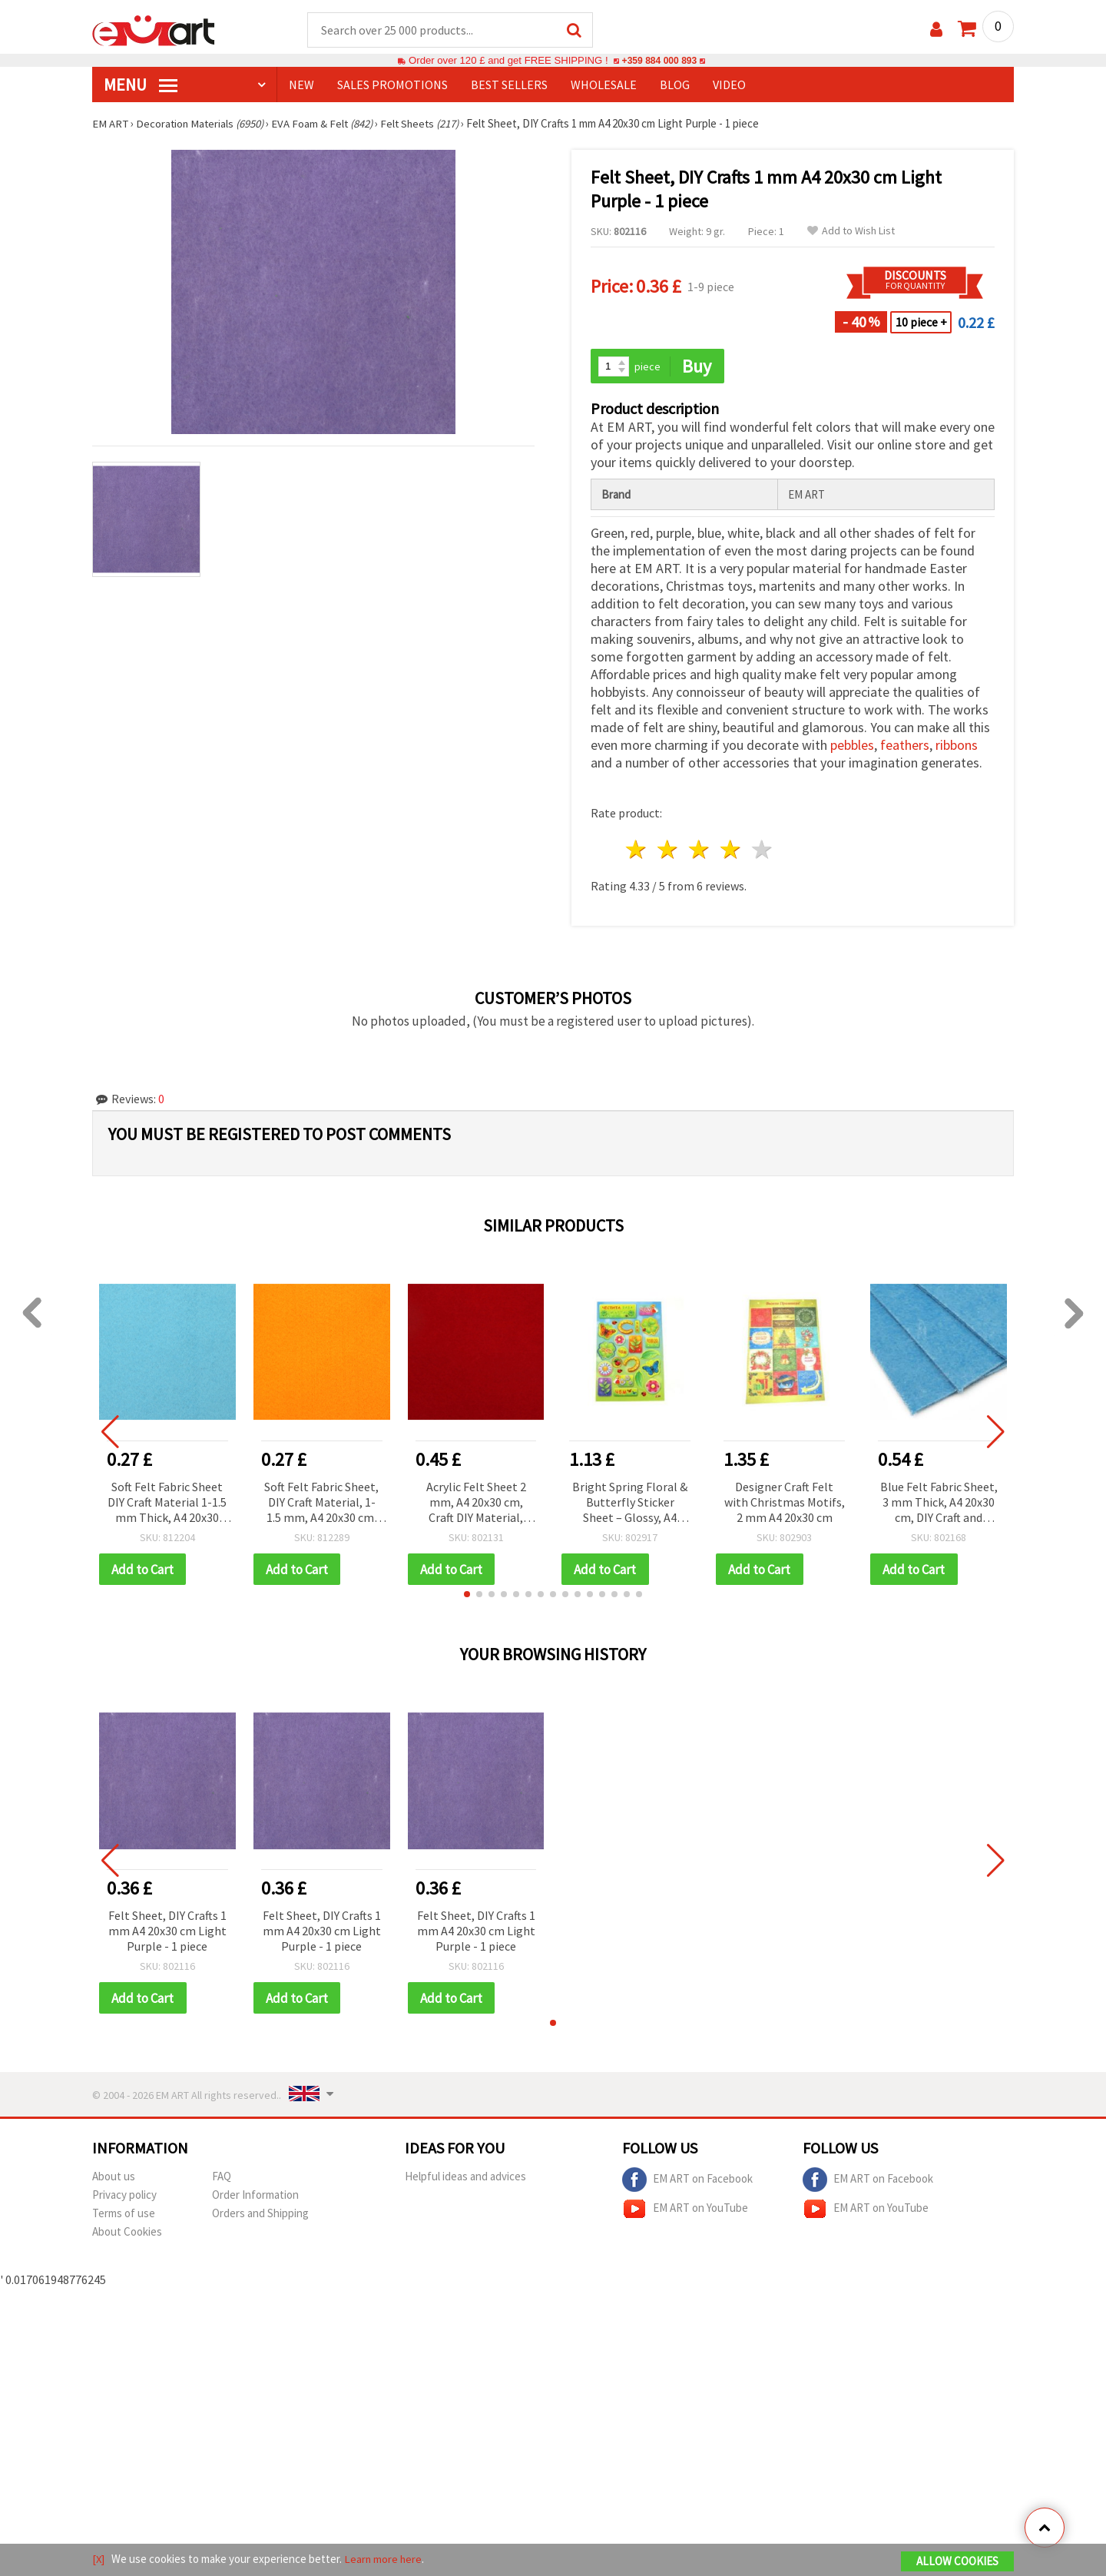 Image resolution: width=1106 pixels, height=2576 pixels. What do you see at coordinates (465, 2178) in the screenshot?
I see `Helpful ideas and advices` at bounding box center [465, 2178].